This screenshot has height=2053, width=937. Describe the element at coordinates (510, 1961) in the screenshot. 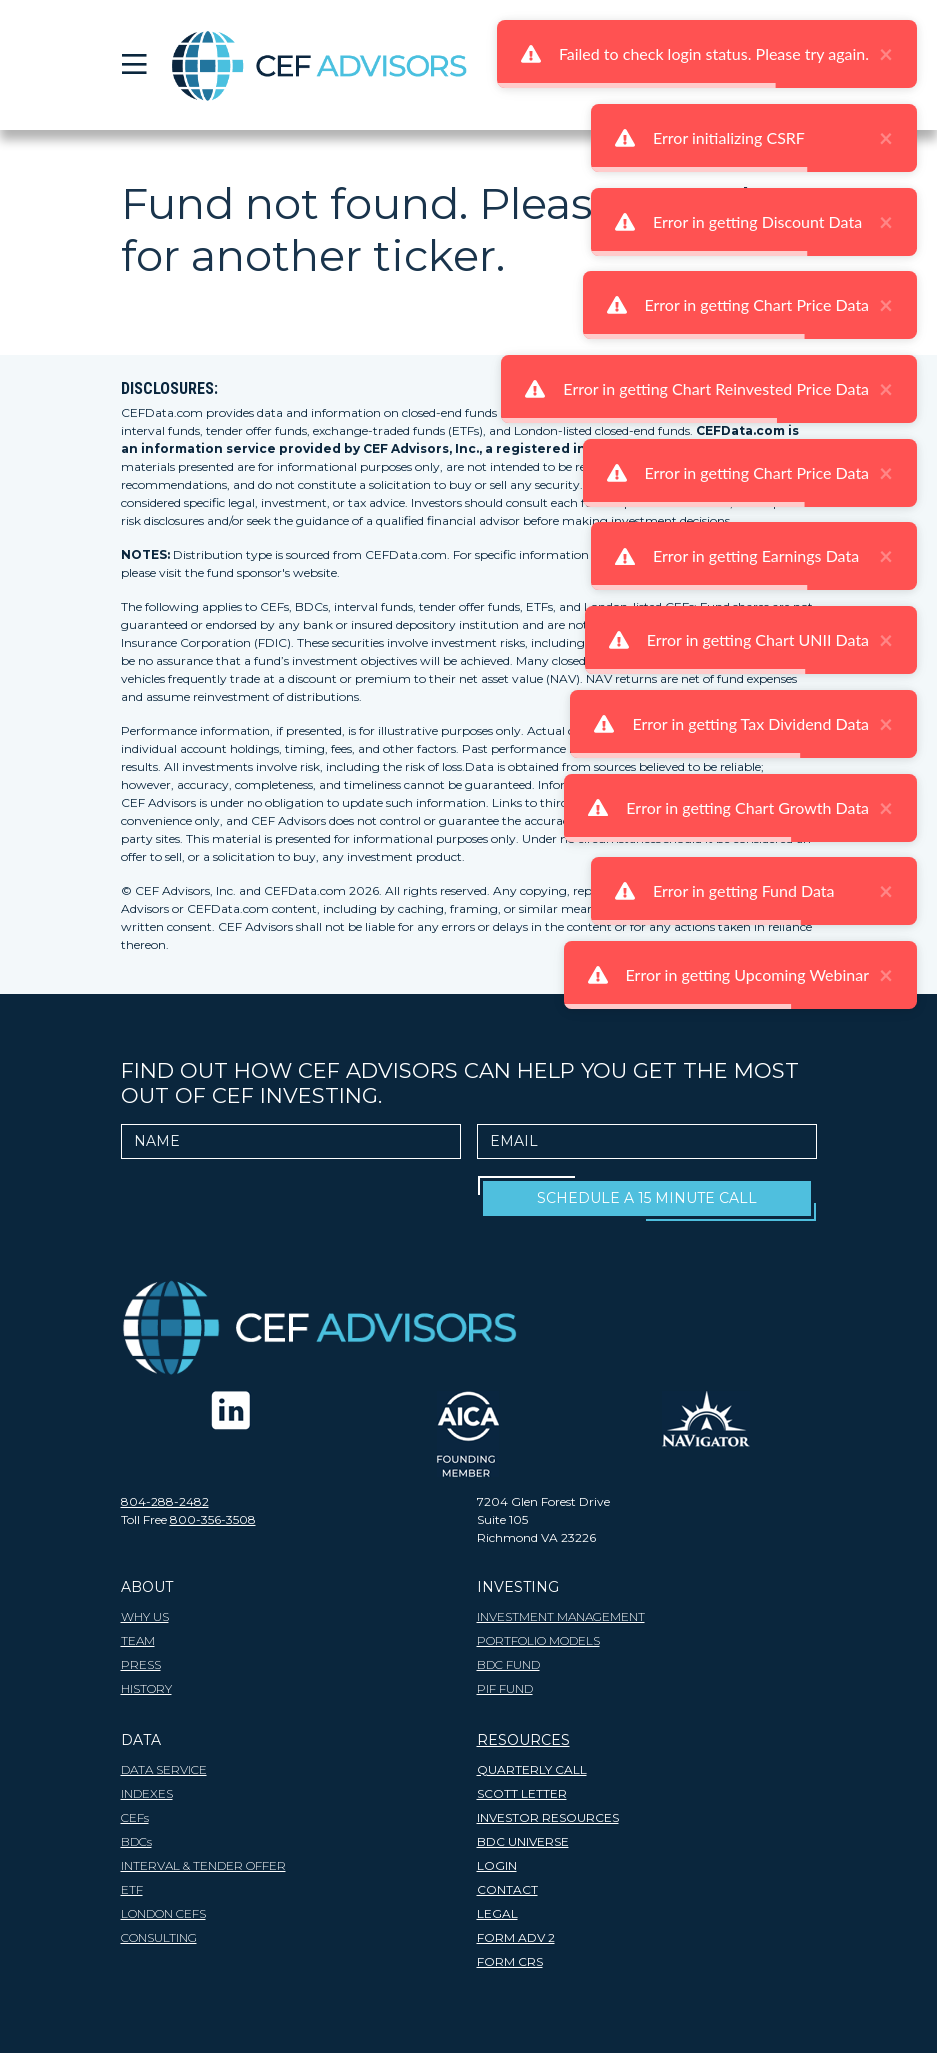

I see `FORM CRS` at that location.